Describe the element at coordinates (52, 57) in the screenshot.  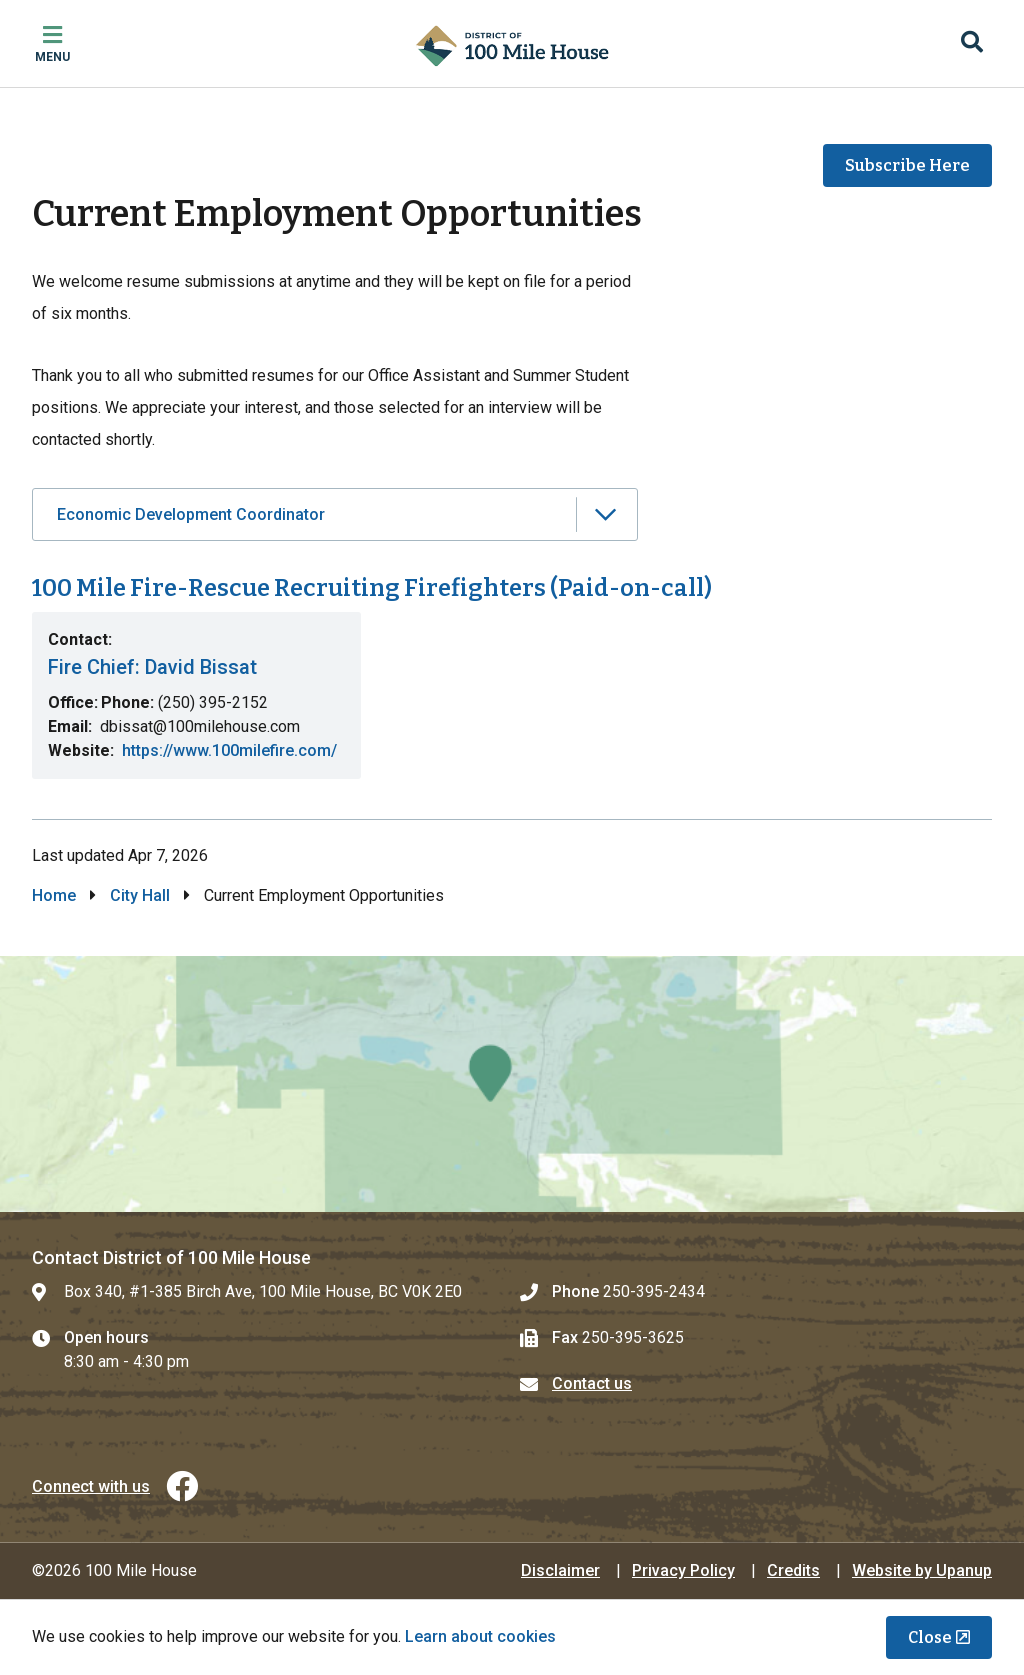
I see `Menu [Expand the mobile menu]` at that location.